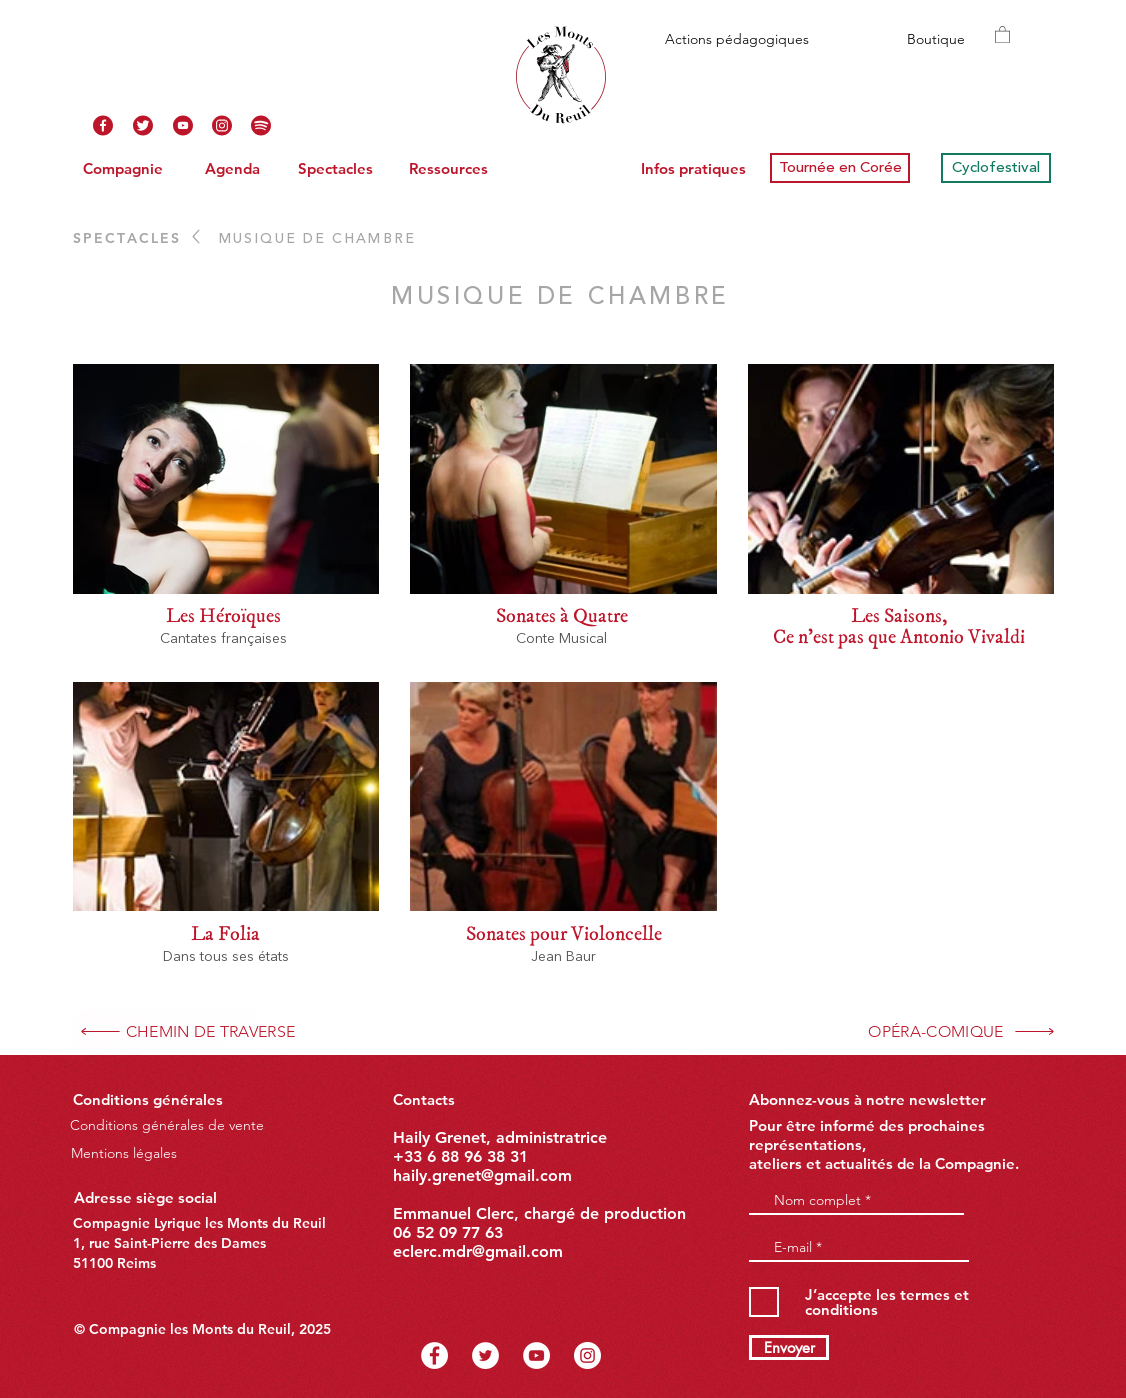 The image size is (1126, 1398). I want to click on [YouTube - Cercle blanc], so click(536, 1355).